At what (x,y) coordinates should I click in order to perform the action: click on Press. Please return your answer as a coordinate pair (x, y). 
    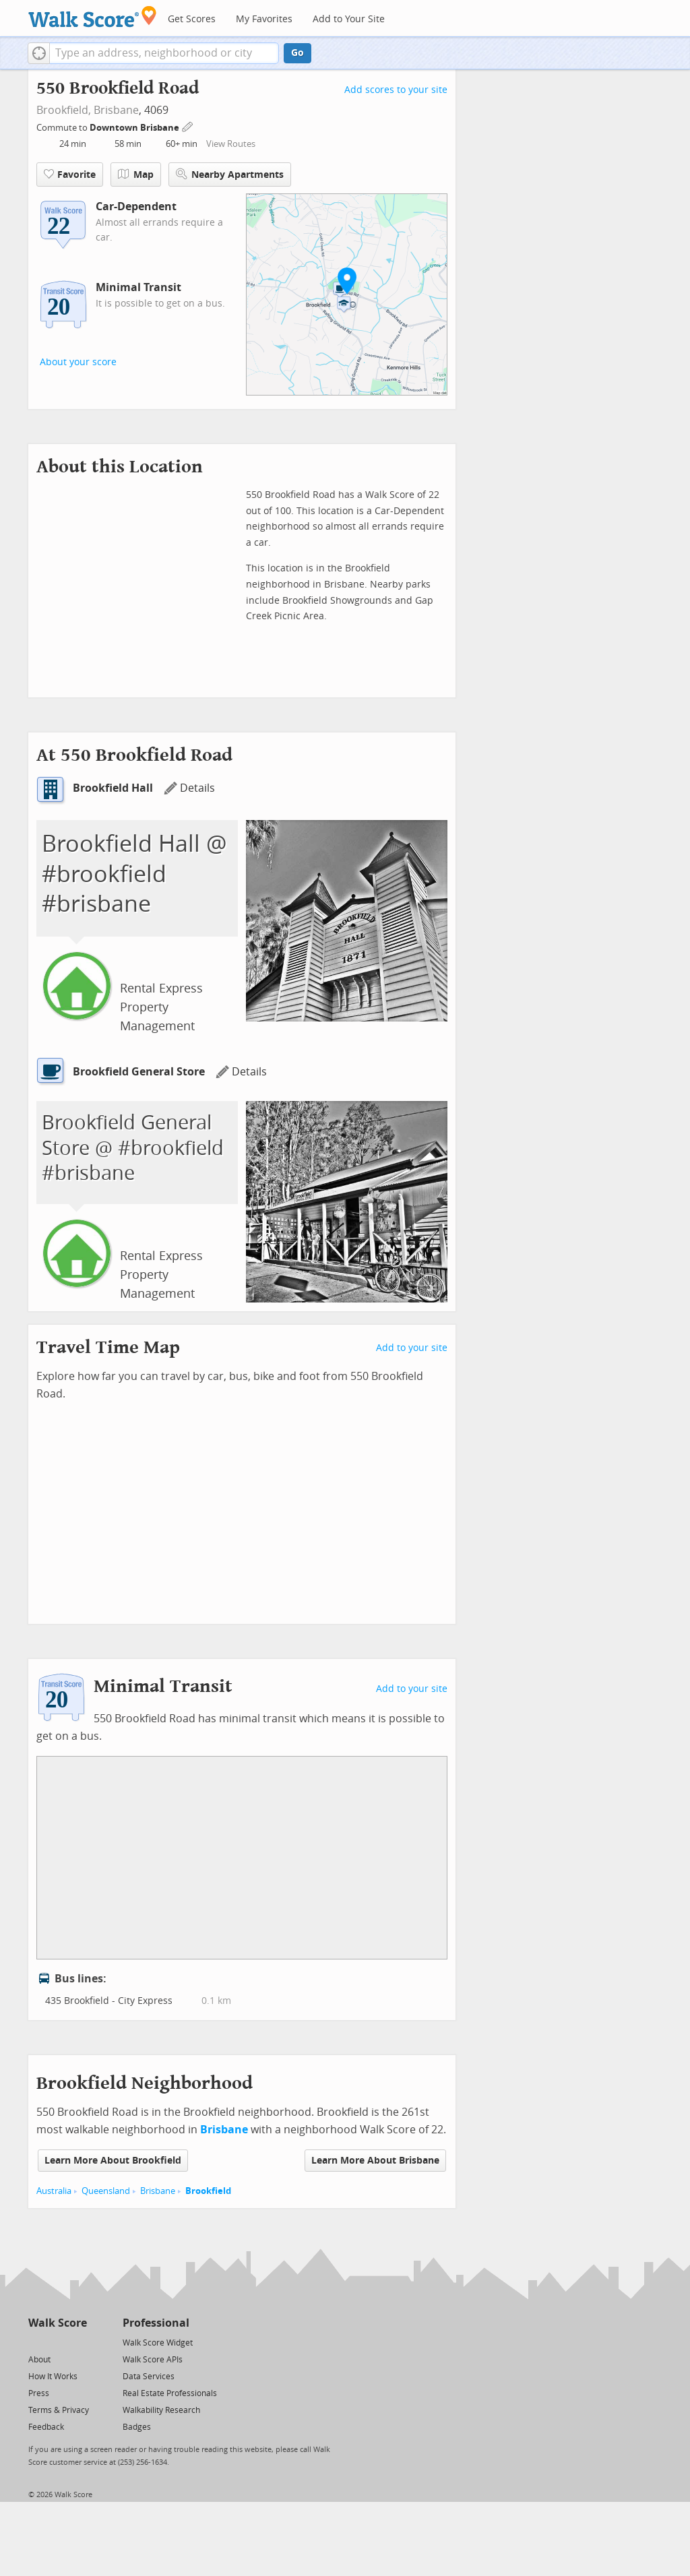
    Looking at the image, I should click on (38, 2393).